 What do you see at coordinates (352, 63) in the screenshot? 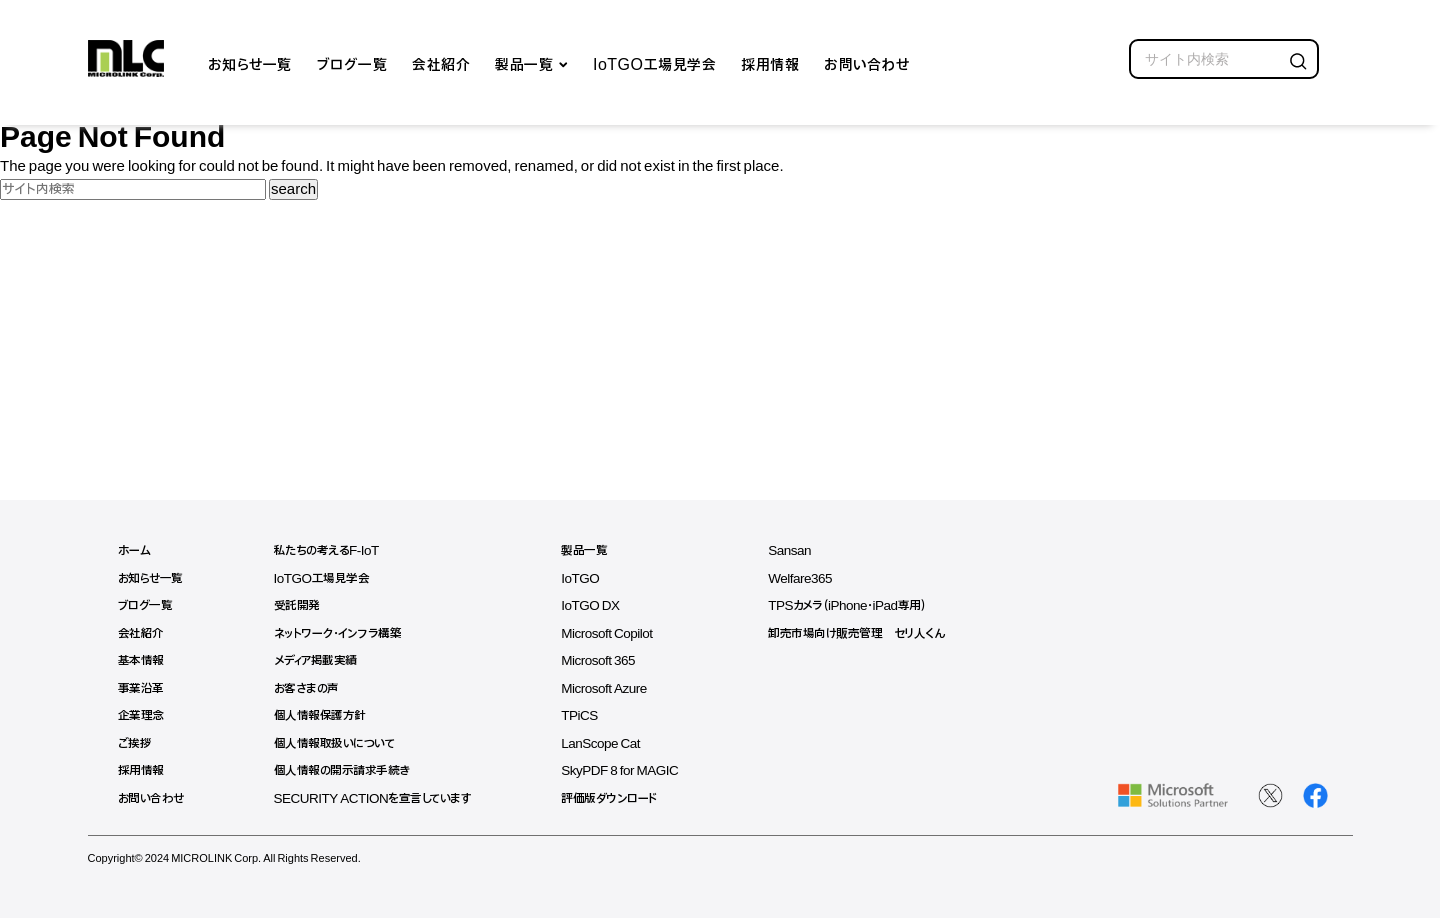
I see `ブログ一覧` at bounding box center [352, 63].